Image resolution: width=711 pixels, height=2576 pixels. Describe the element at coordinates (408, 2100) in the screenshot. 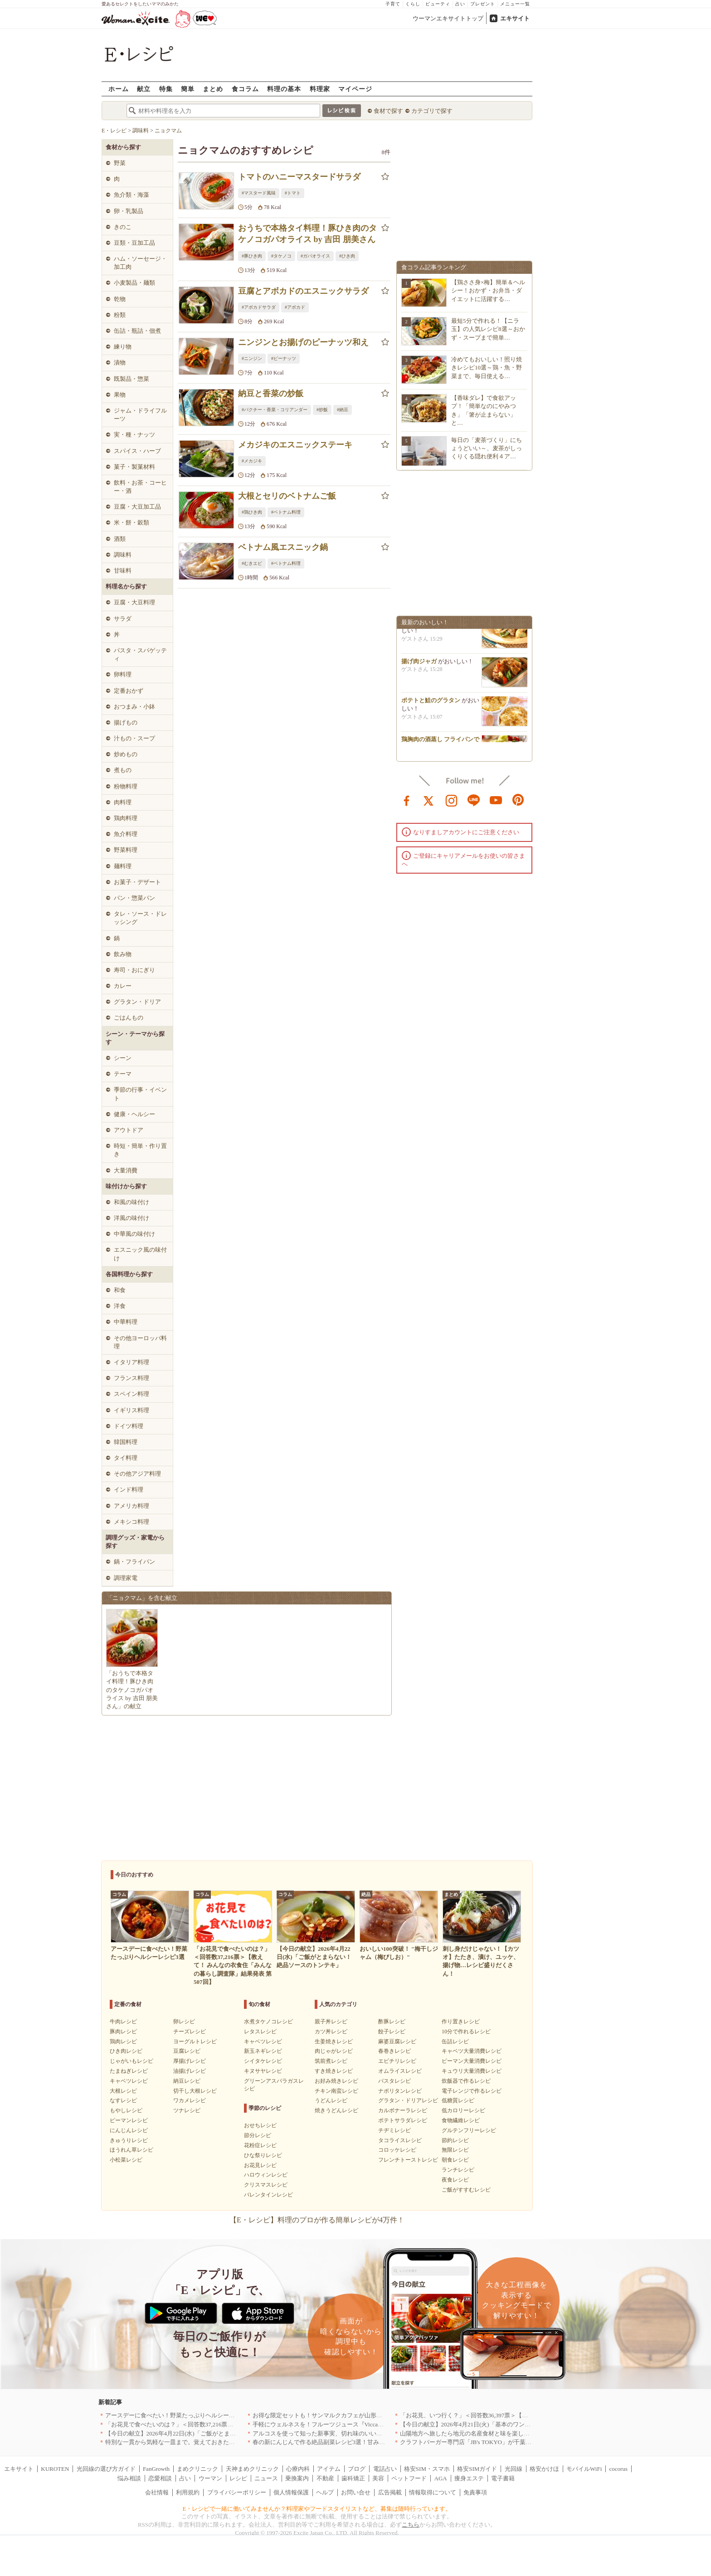

I see `グラタン・ドリアレシピ` at that location.